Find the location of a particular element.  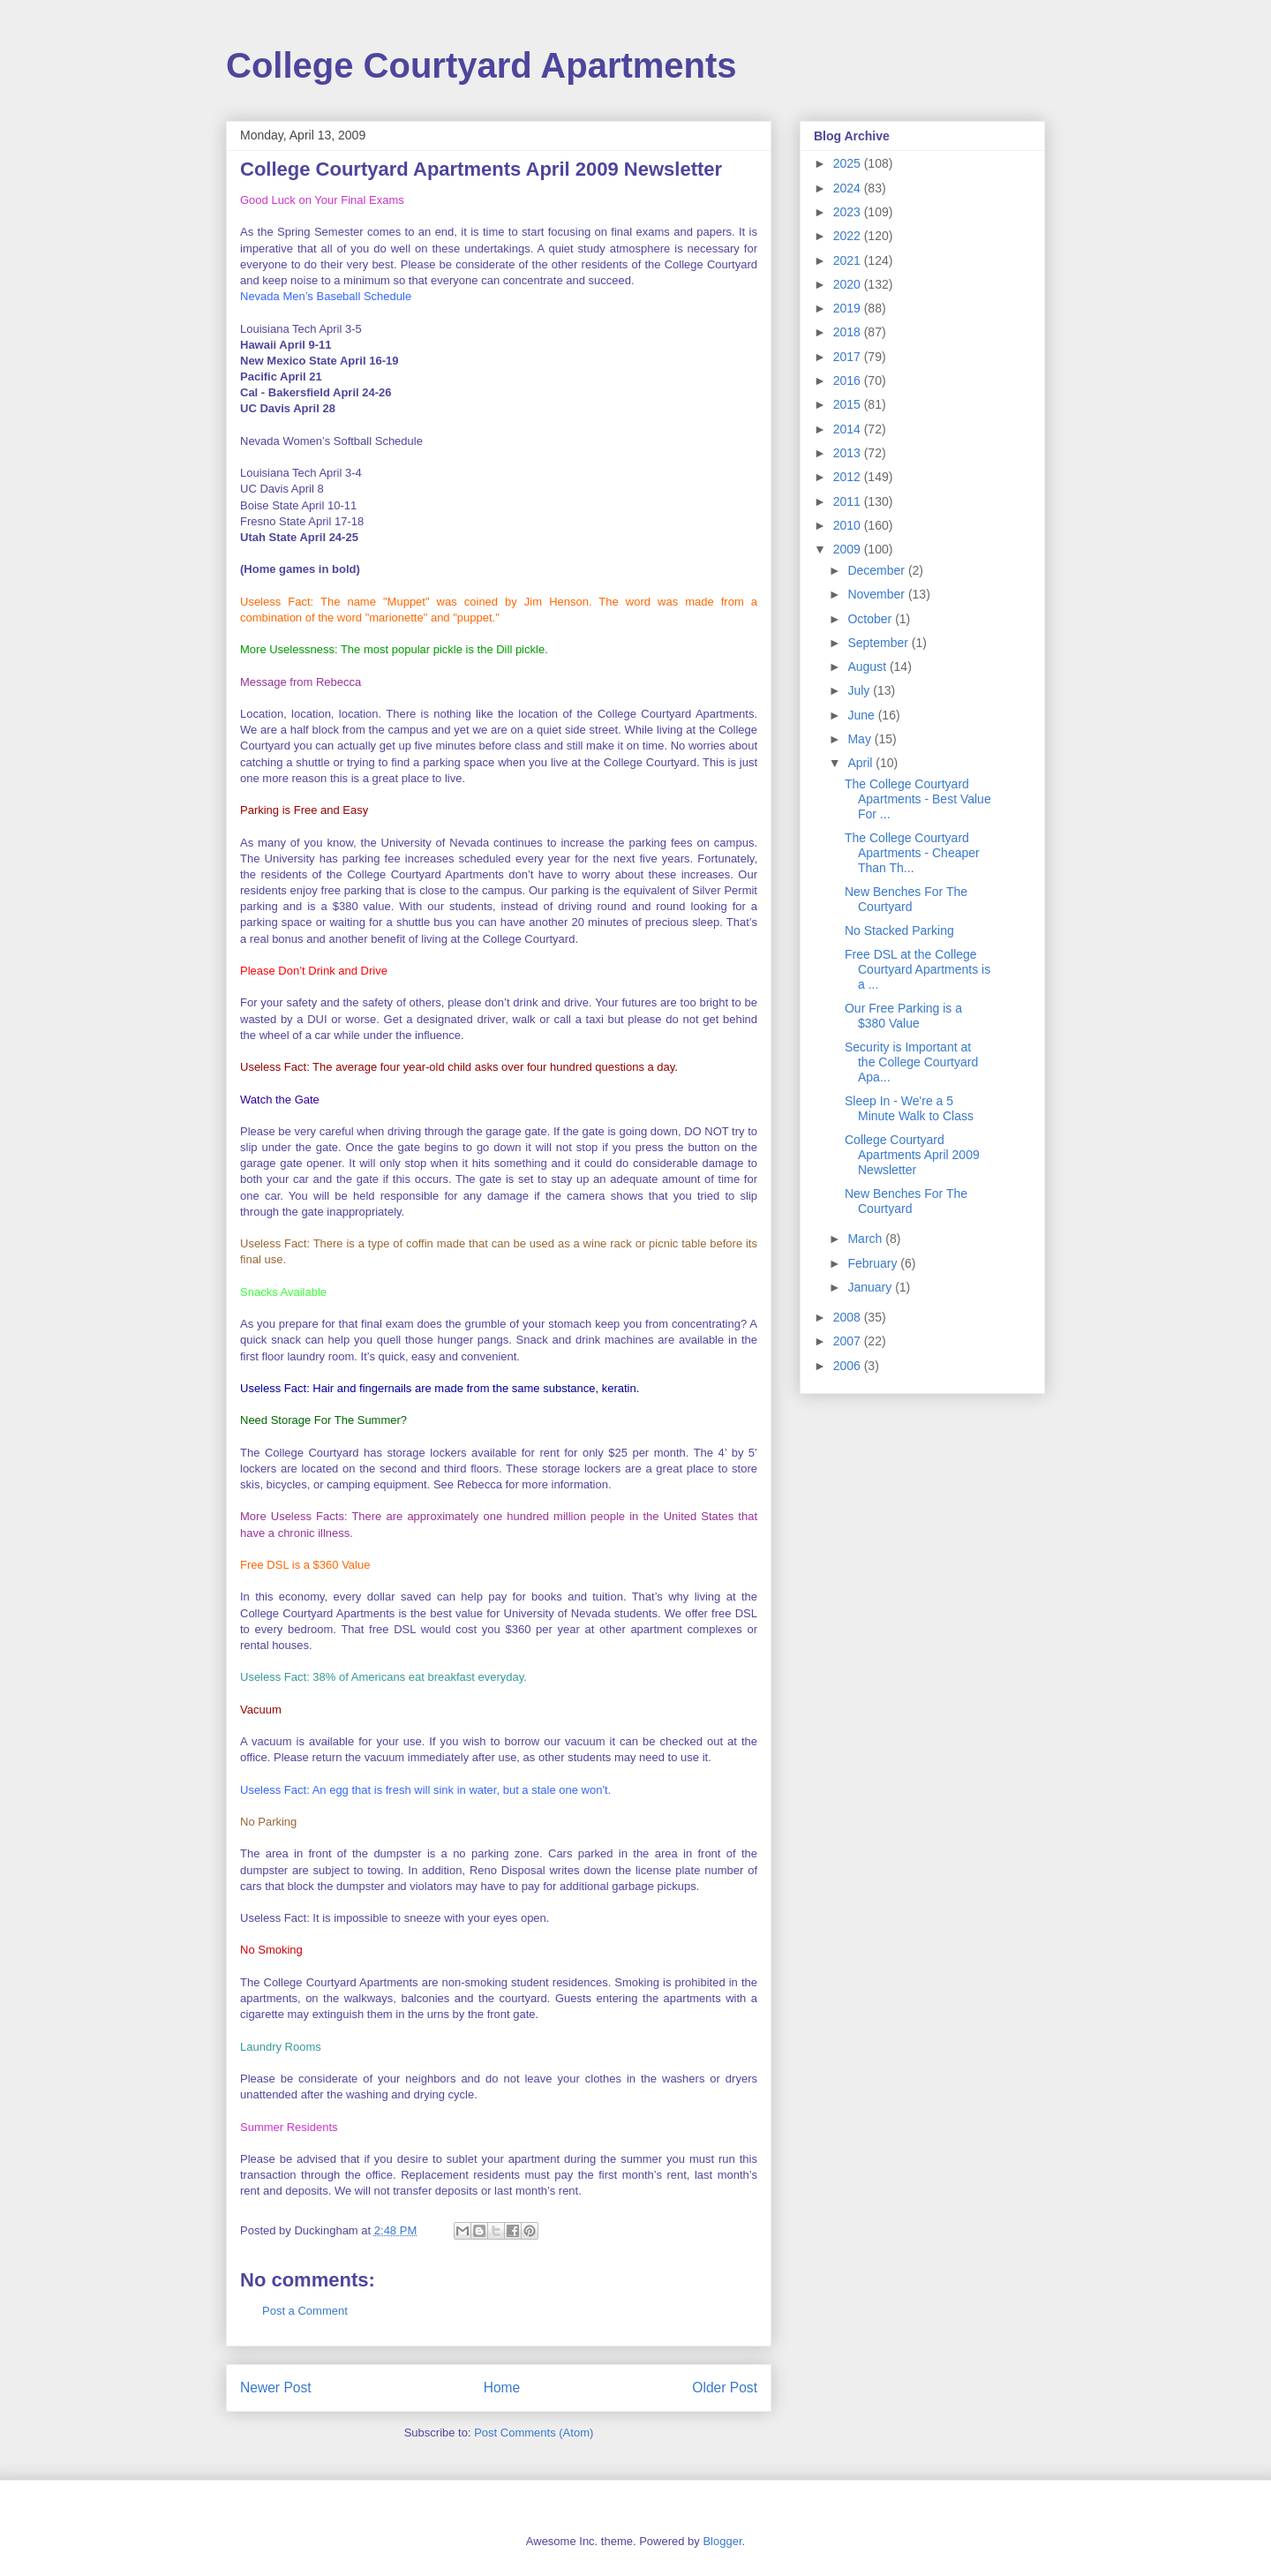

Free DSL at the College Courtyard Apartments is a ... is located at coordinates (917, 969).